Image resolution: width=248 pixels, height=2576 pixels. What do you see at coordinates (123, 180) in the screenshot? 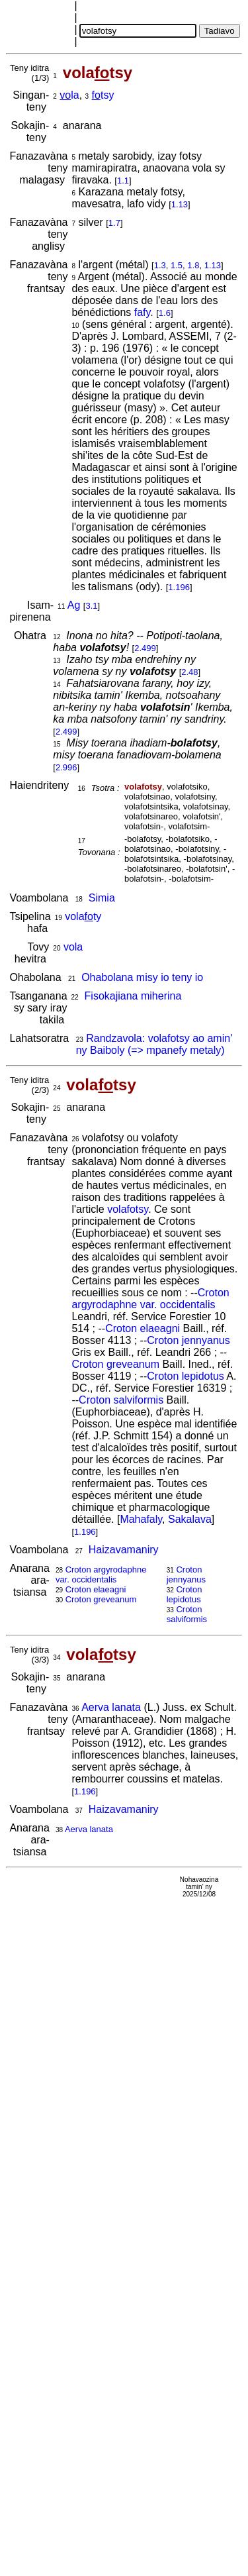
I see `1.1` at bounding box center [123, 180].